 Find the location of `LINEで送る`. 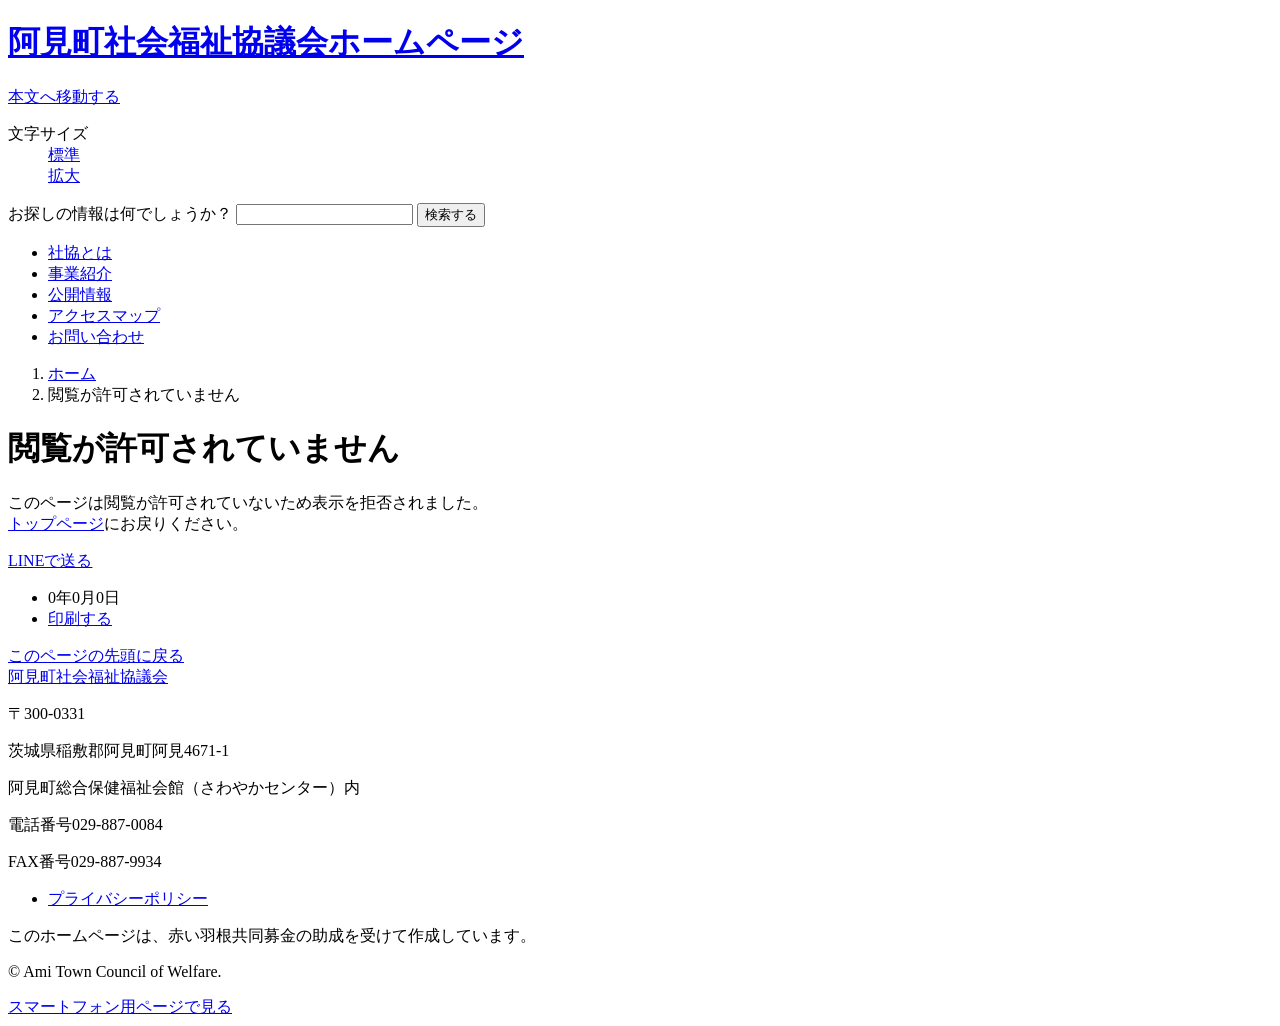

LINEで送る is located at coordinates (50, 560).